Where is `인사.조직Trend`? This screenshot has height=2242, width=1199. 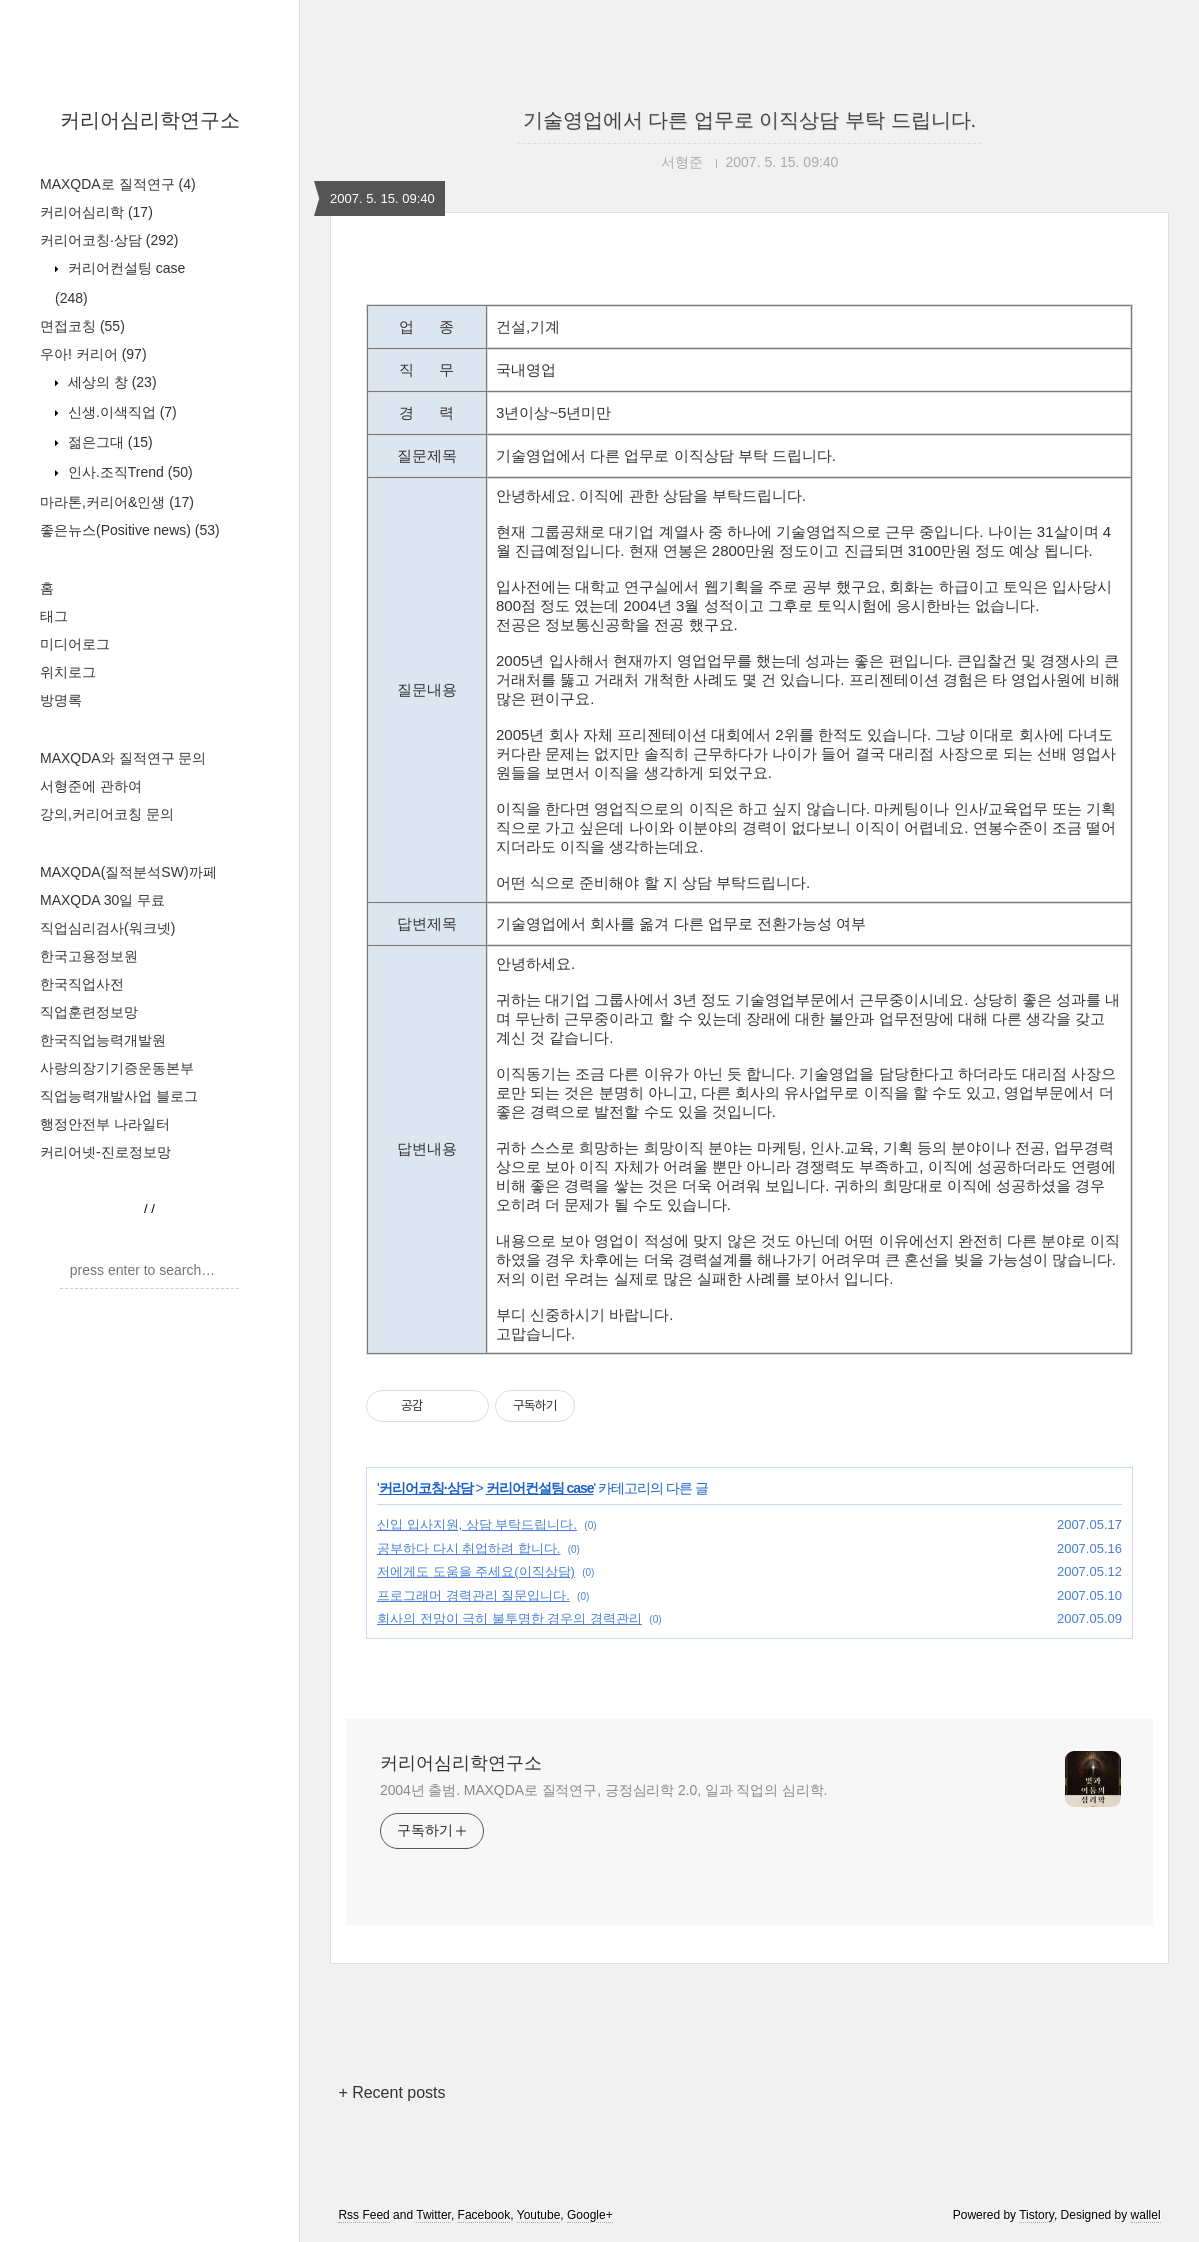 인사.조직Trend is located at coordinates (128, 472).